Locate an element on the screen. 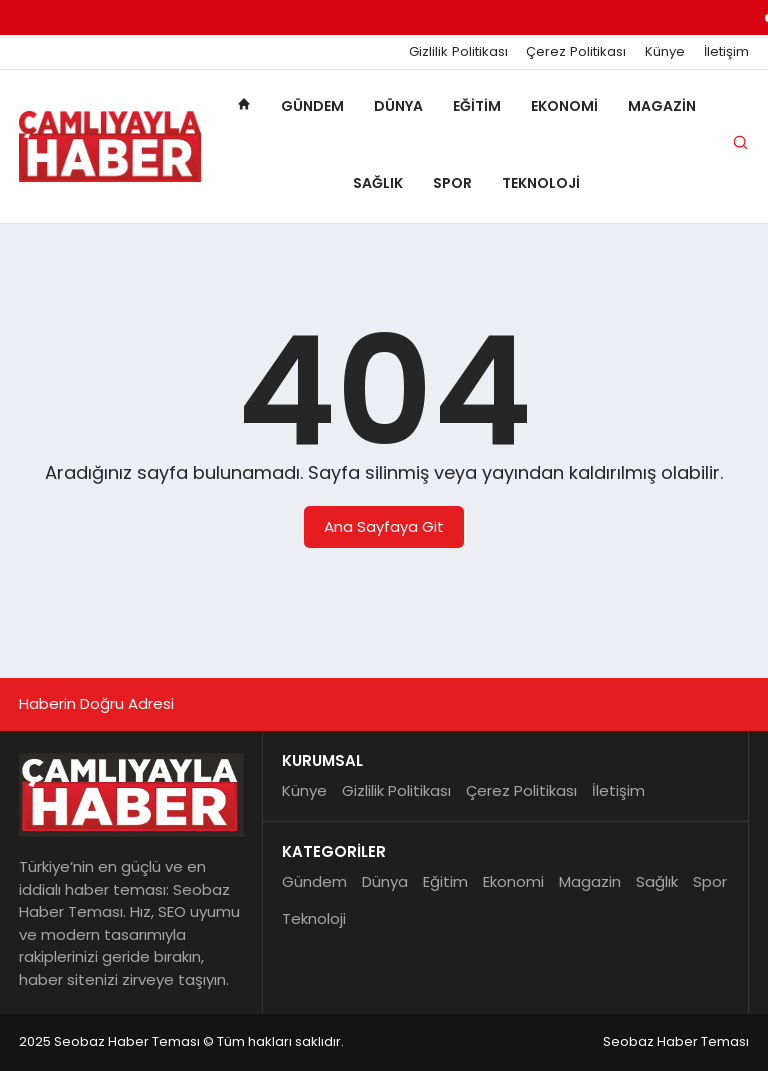 The height and width of the screenshot is (1071, 768). Ekonomi is located at coordinates (564, 106).